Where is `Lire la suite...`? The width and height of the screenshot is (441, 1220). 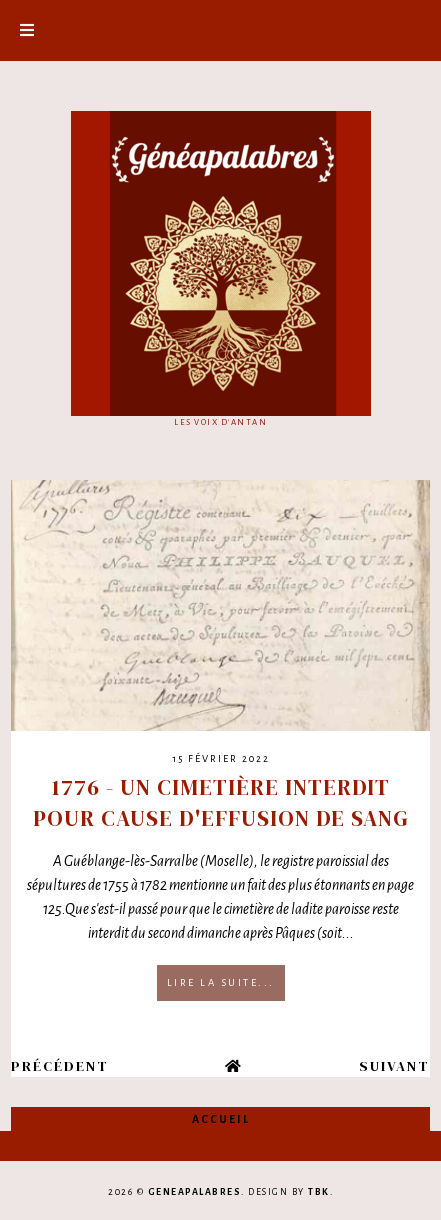 Lire la suite... is located at coordinates (221, 982).